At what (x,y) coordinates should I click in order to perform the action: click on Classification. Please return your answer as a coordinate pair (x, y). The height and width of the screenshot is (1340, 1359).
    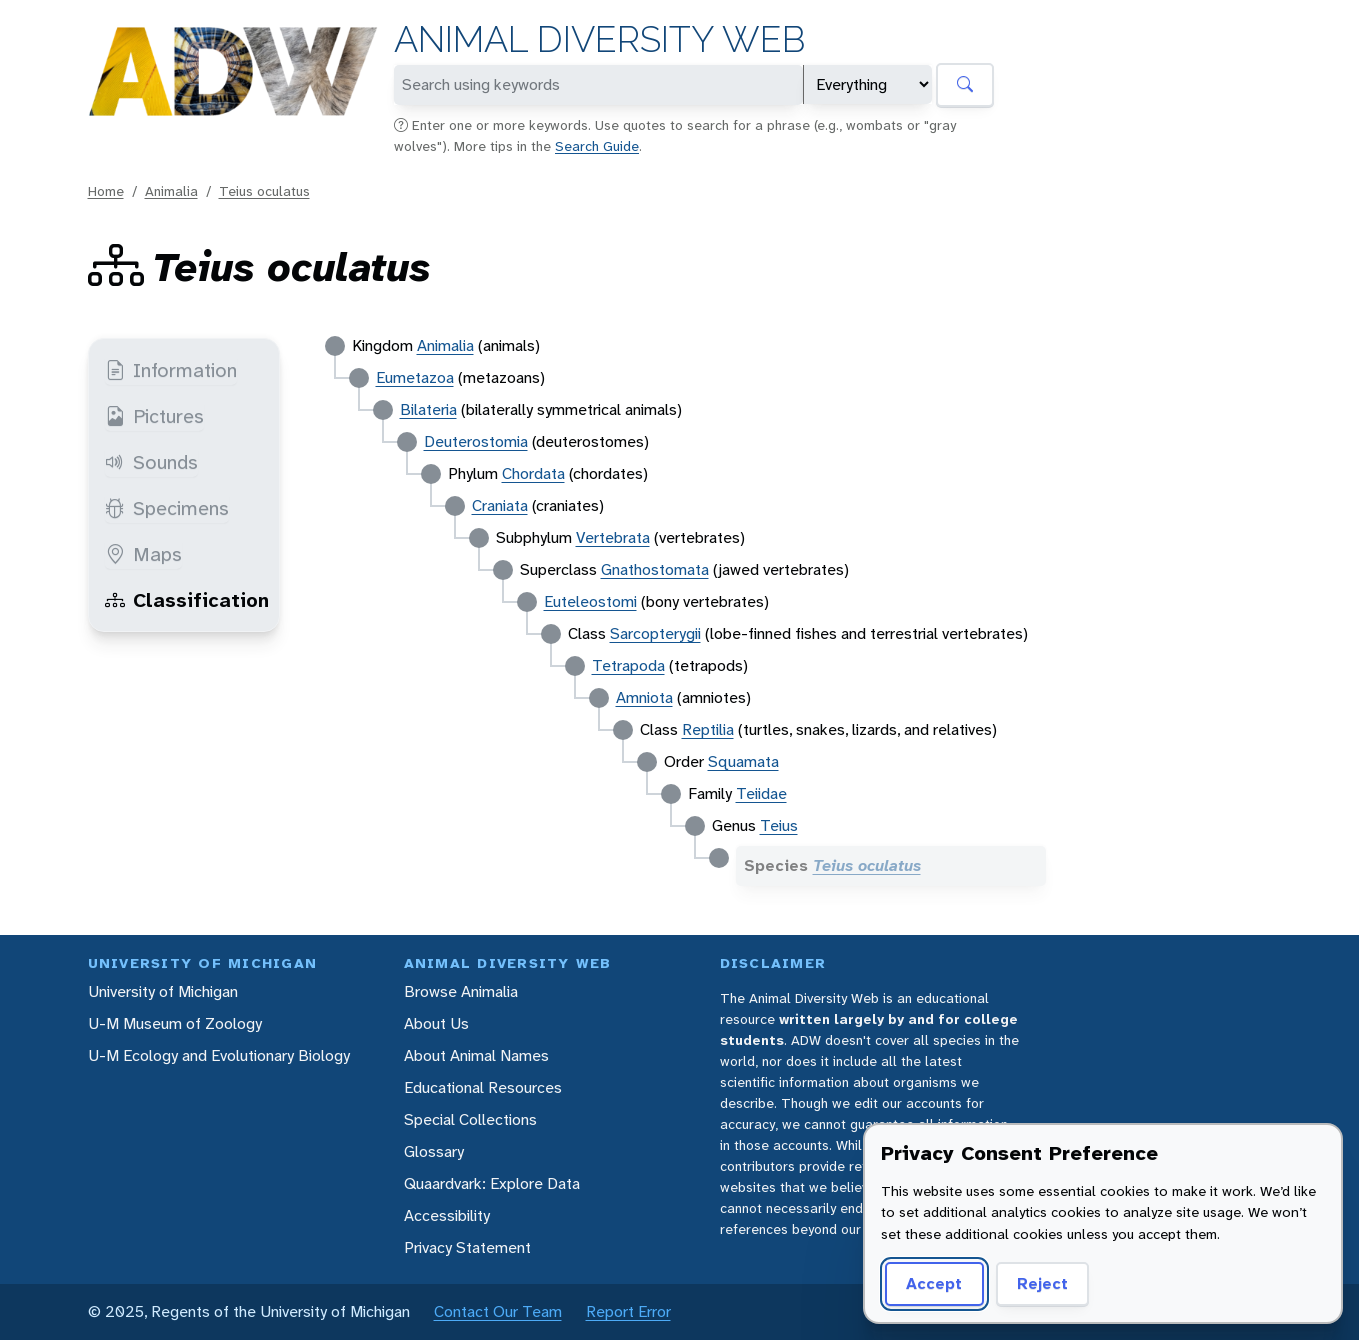
    Looking at the image, I should click on (187, 600).